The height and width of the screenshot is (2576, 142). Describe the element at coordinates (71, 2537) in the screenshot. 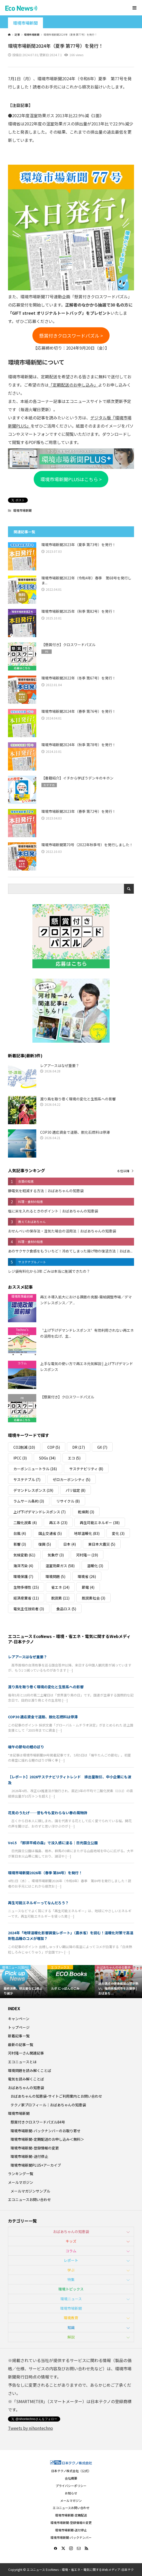

I see `環境市場新聞-バックナンバー` at that location.